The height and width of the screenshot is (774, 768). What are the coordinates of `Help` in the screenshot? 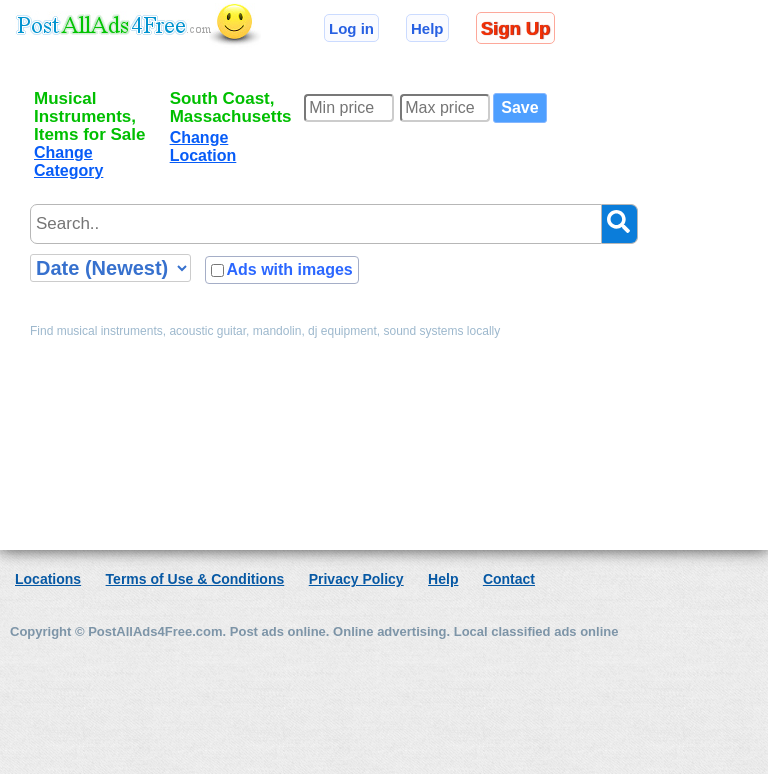 It's located at (427, 28).